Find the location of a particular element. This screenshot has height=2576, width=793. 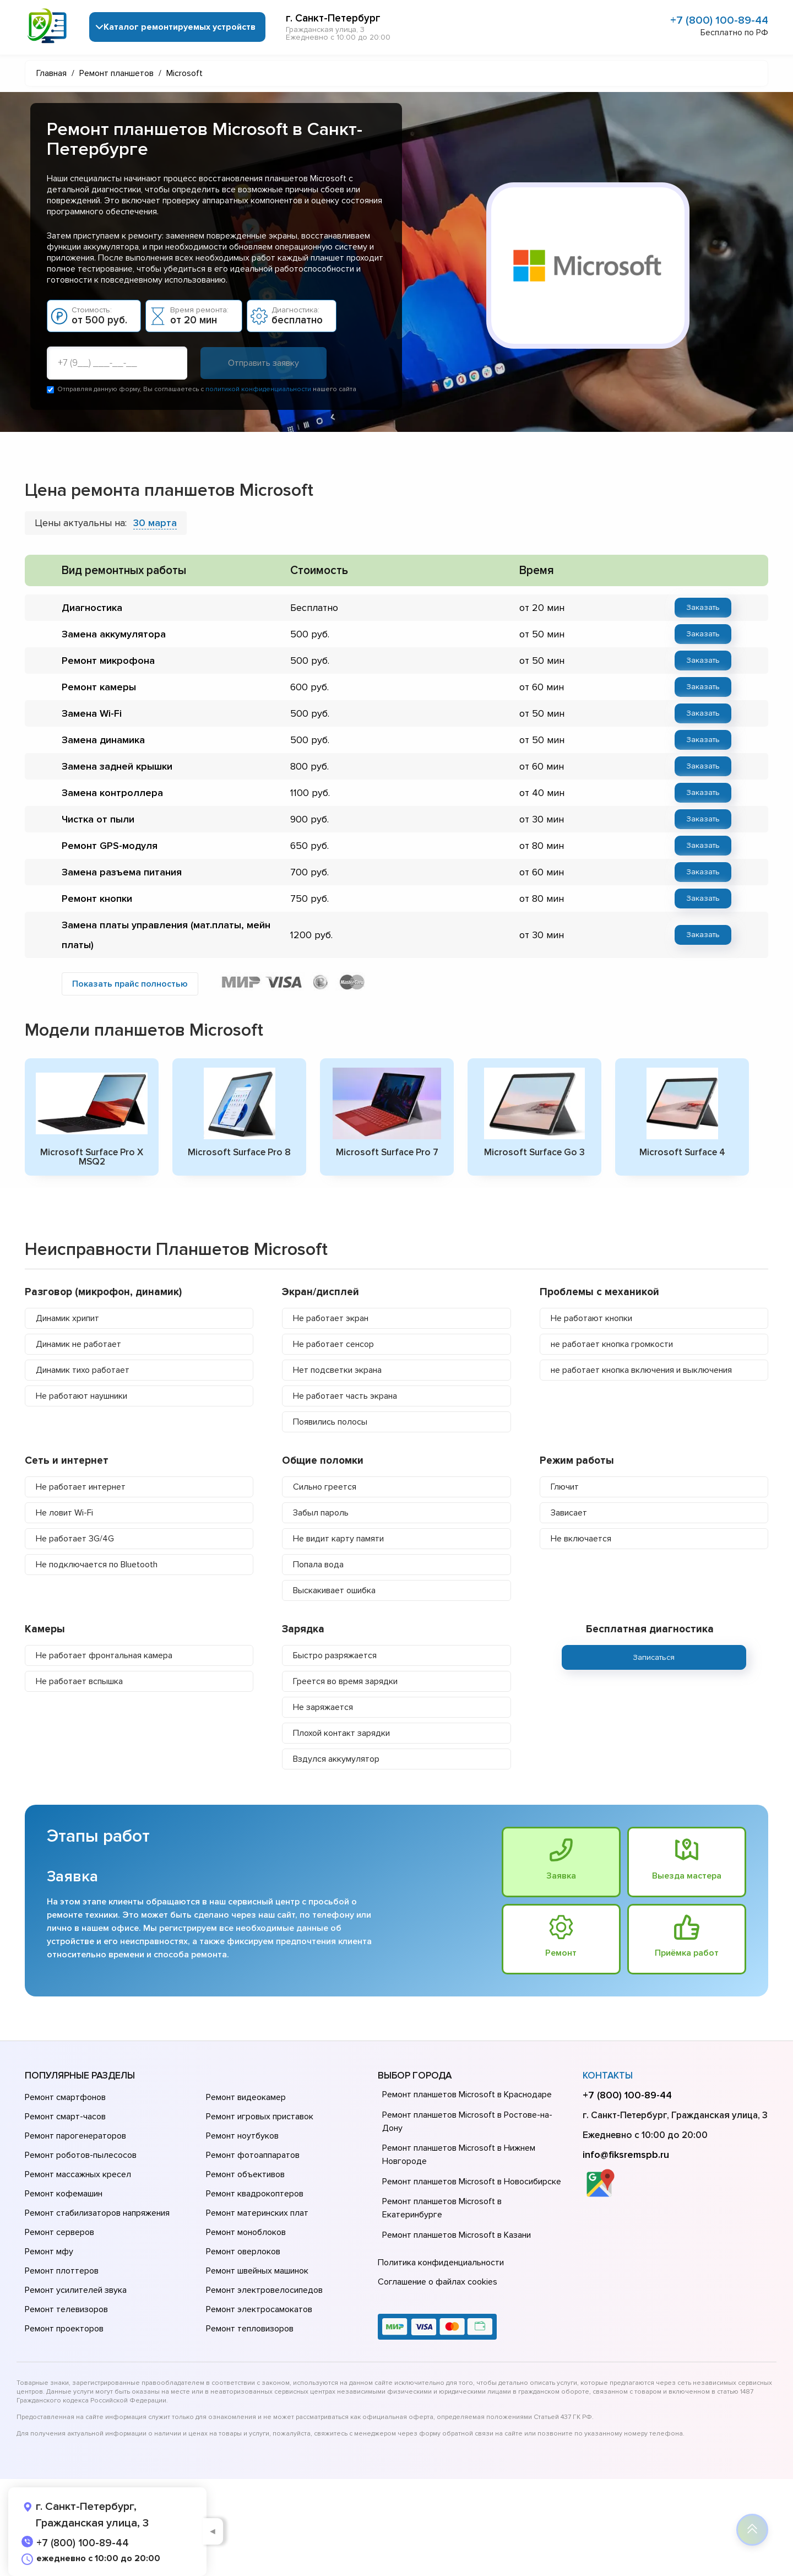

Ремонт телевизоров is located at coordinates (66, 2309).